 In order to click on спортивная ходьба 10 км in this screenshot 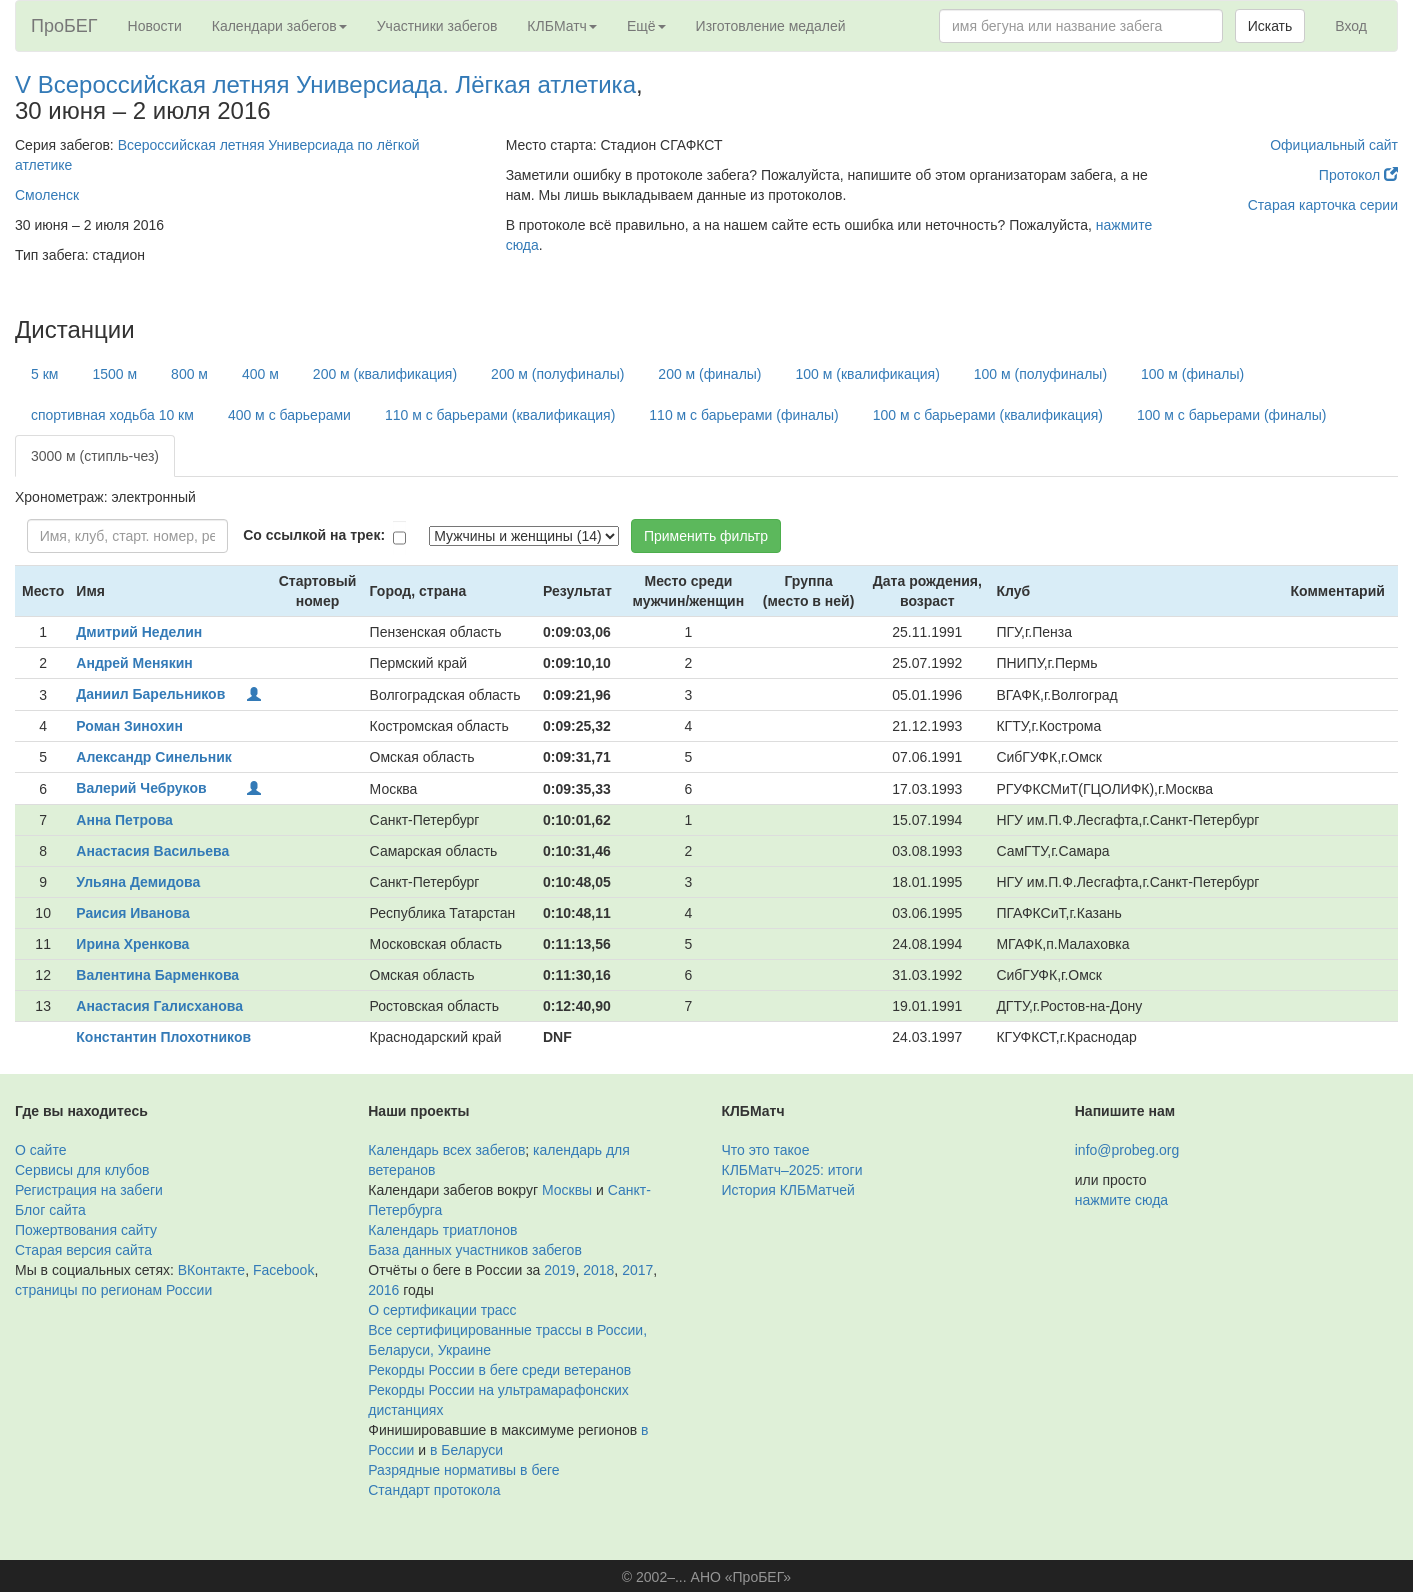, I will do `click(112, 415)`.